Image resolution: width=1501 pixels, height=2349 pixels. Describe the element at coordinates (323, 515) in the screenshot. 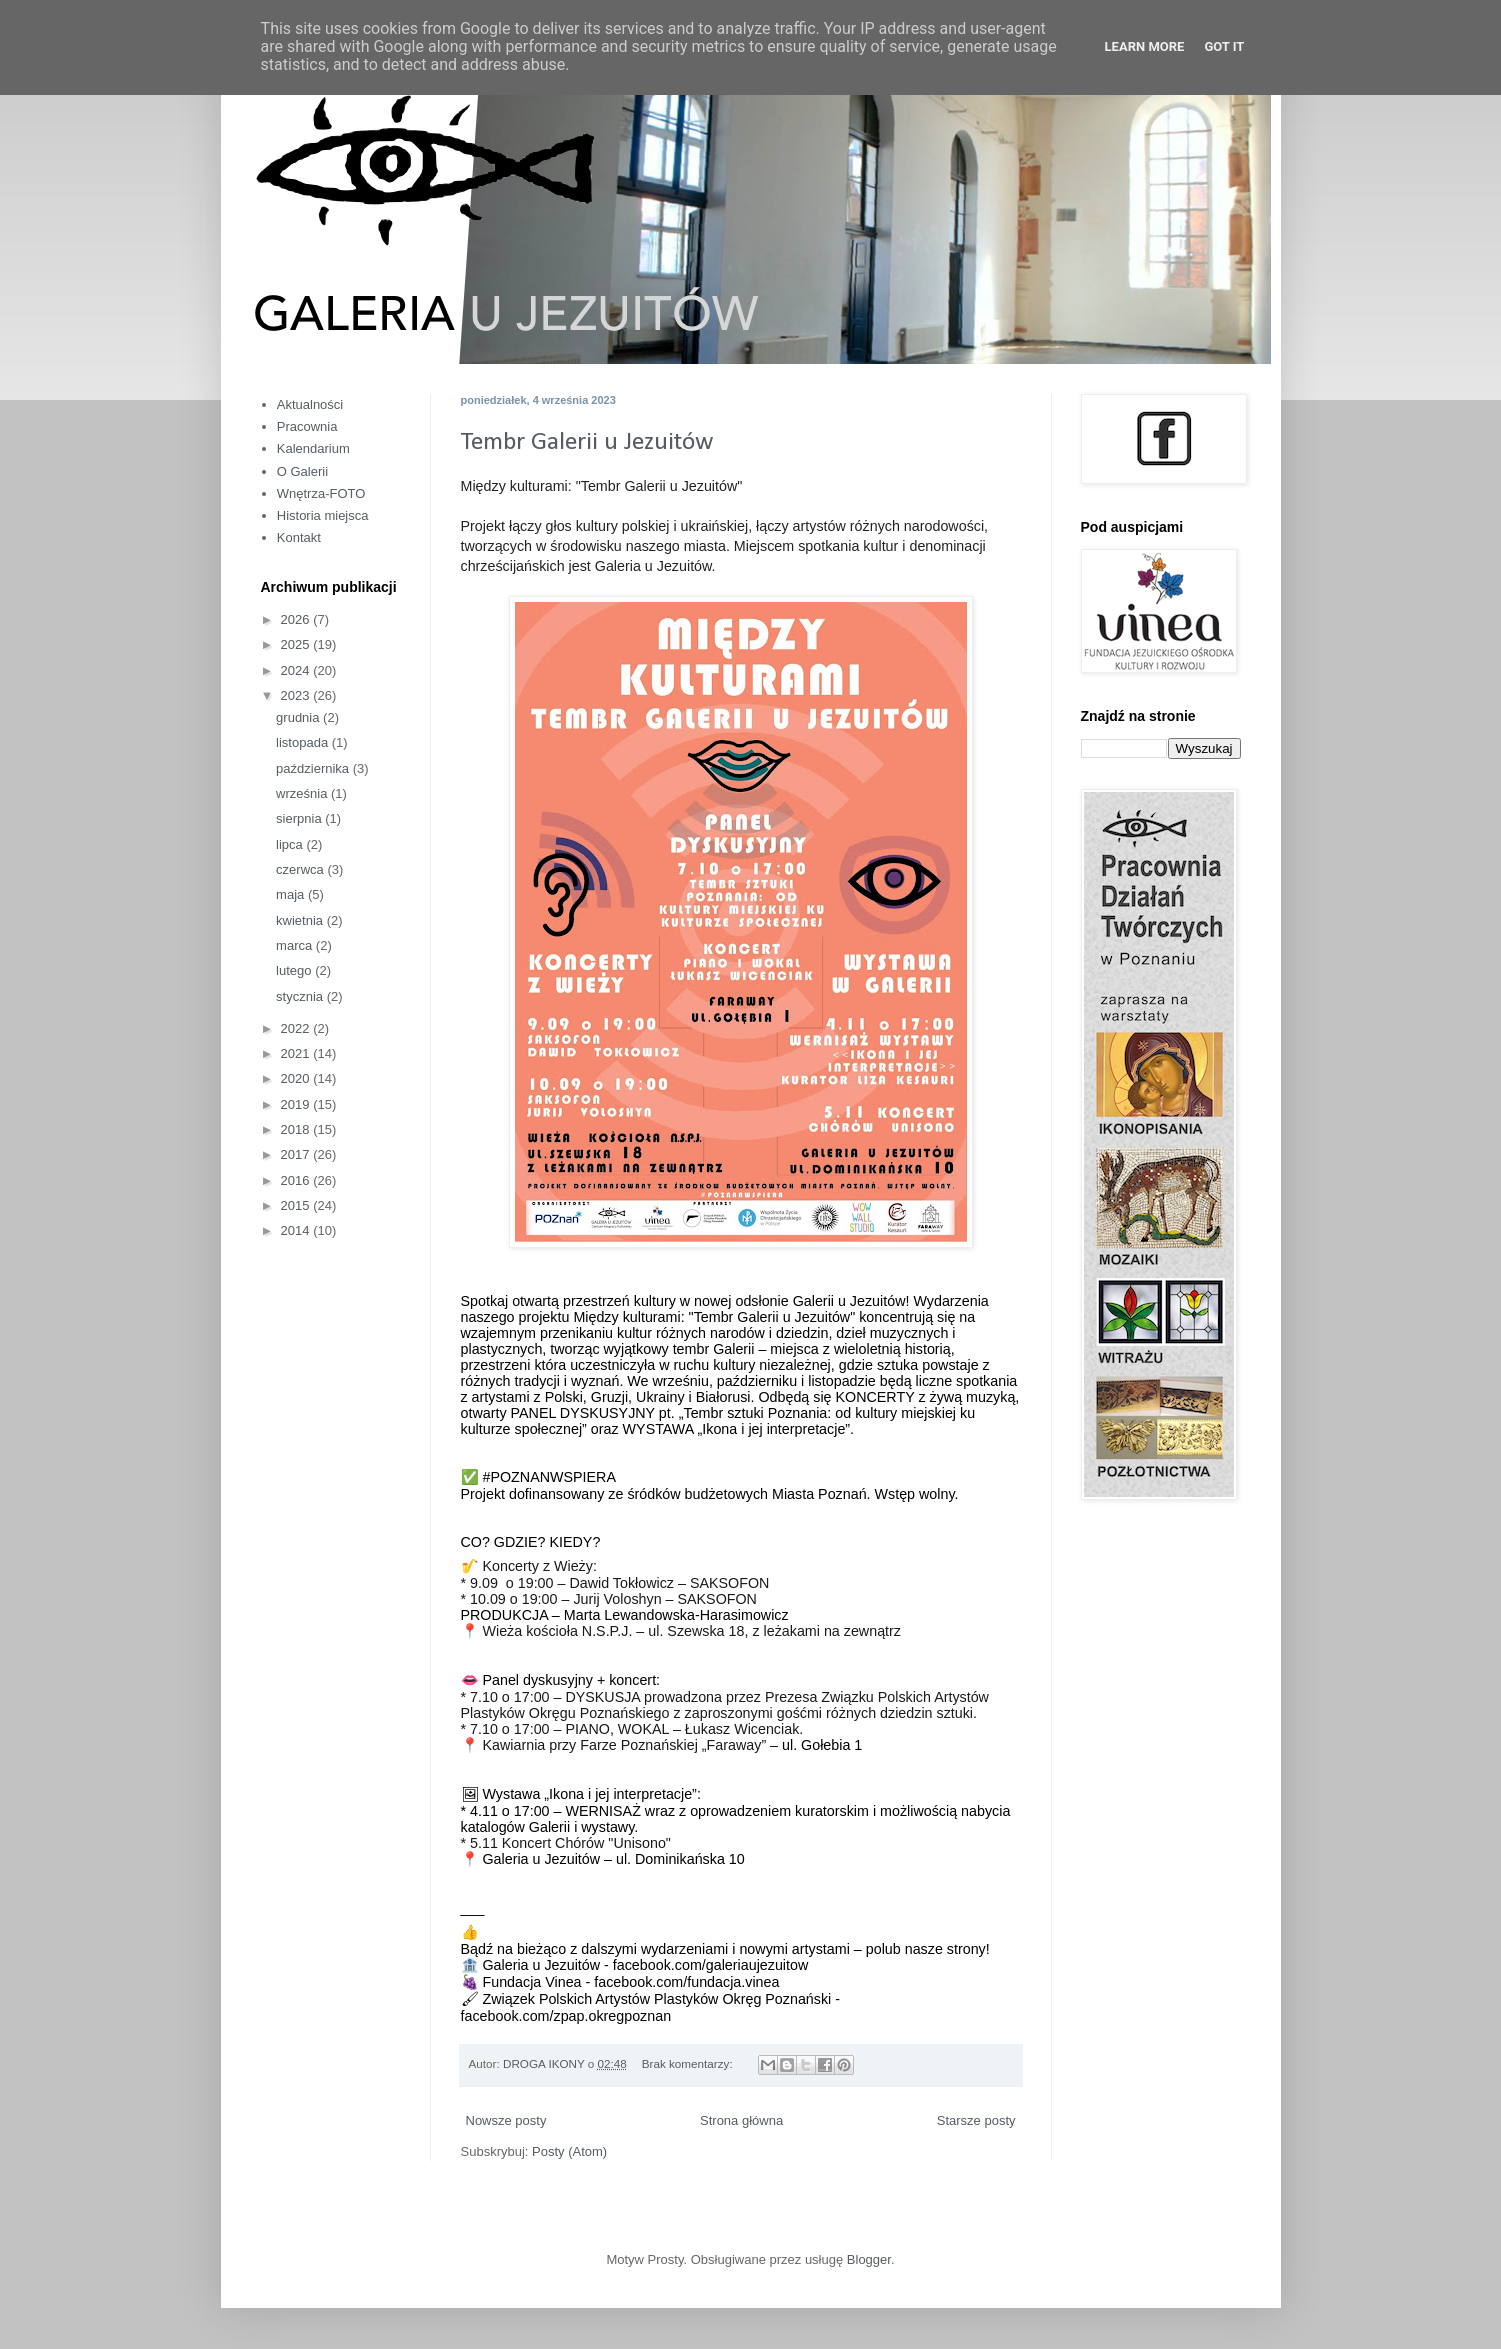

I see `Historia miejsca` at that location.